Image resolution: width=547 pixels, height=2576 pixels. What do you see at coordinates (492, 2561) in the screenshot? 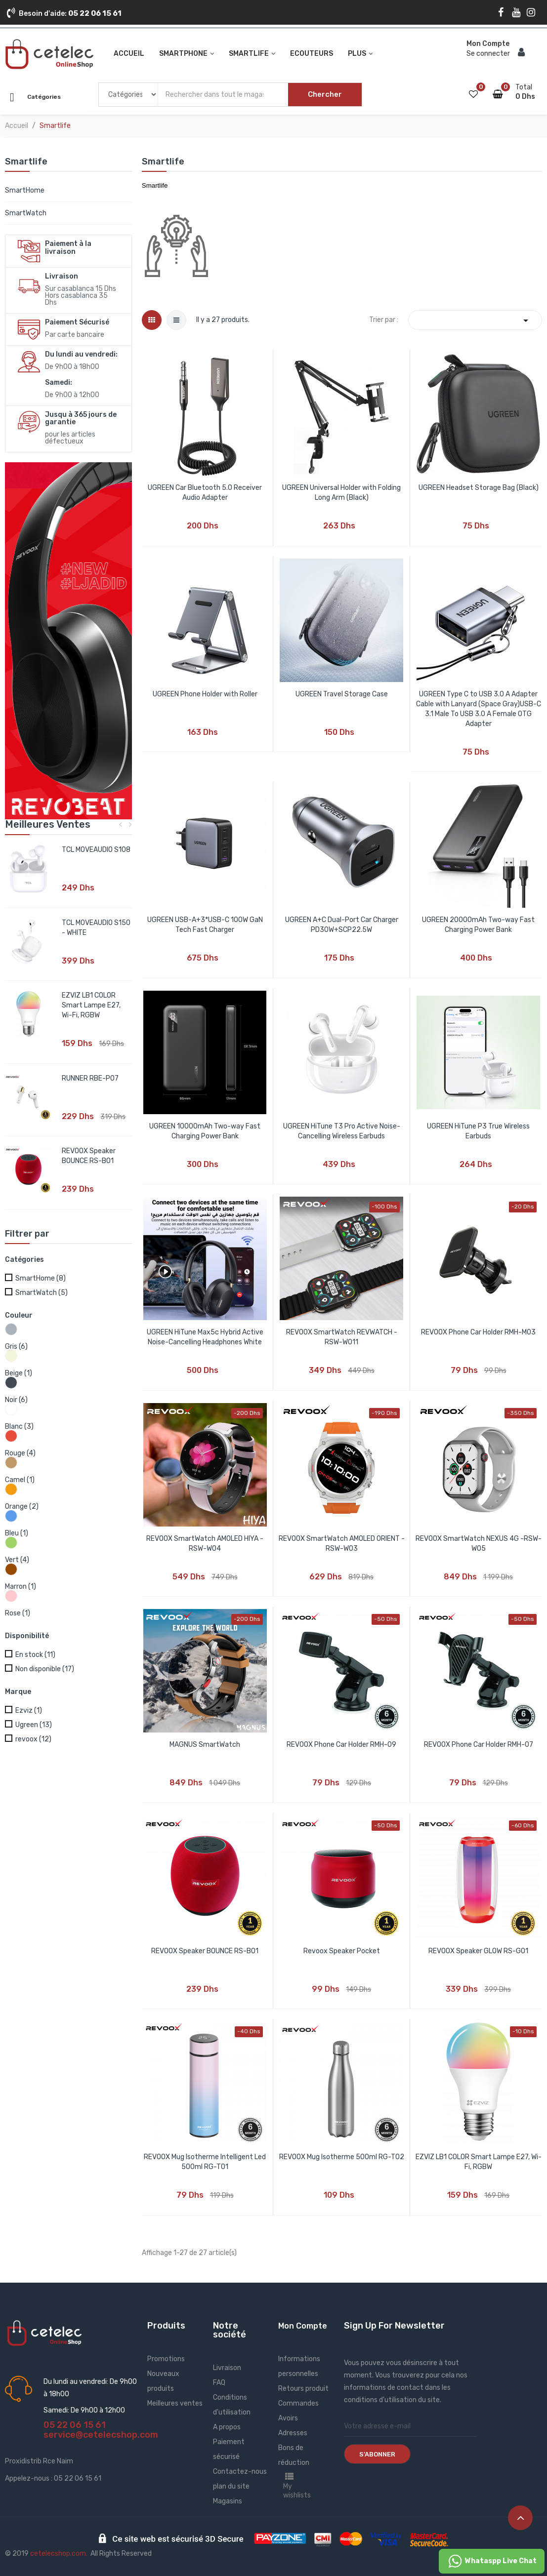
I see `Whataspp Live Chat` at bounding box center [492, 2561].